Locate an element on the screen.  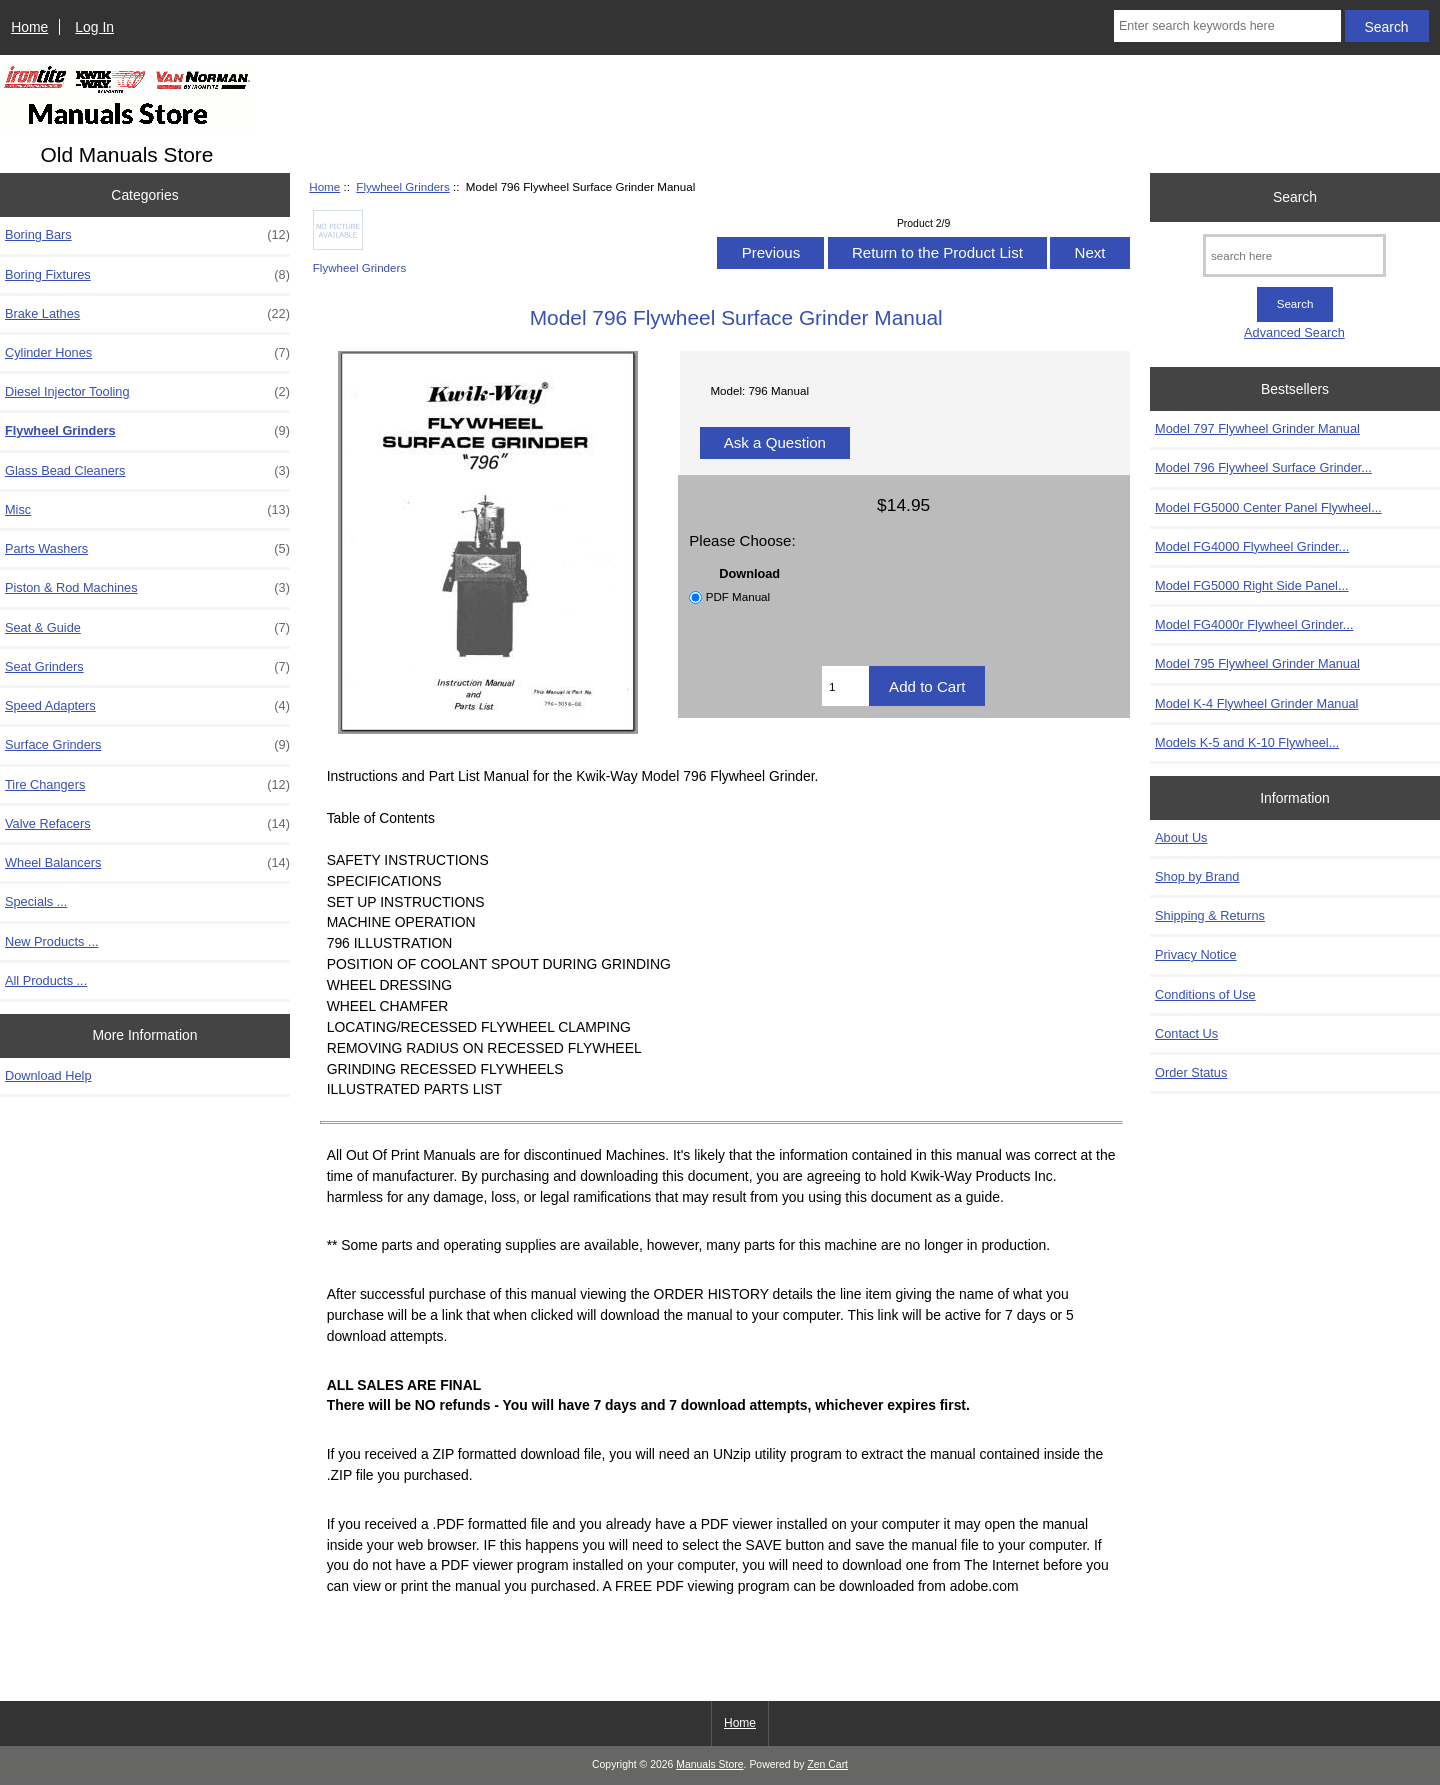
Conditions of Use is located at coordinates (1205, 994).